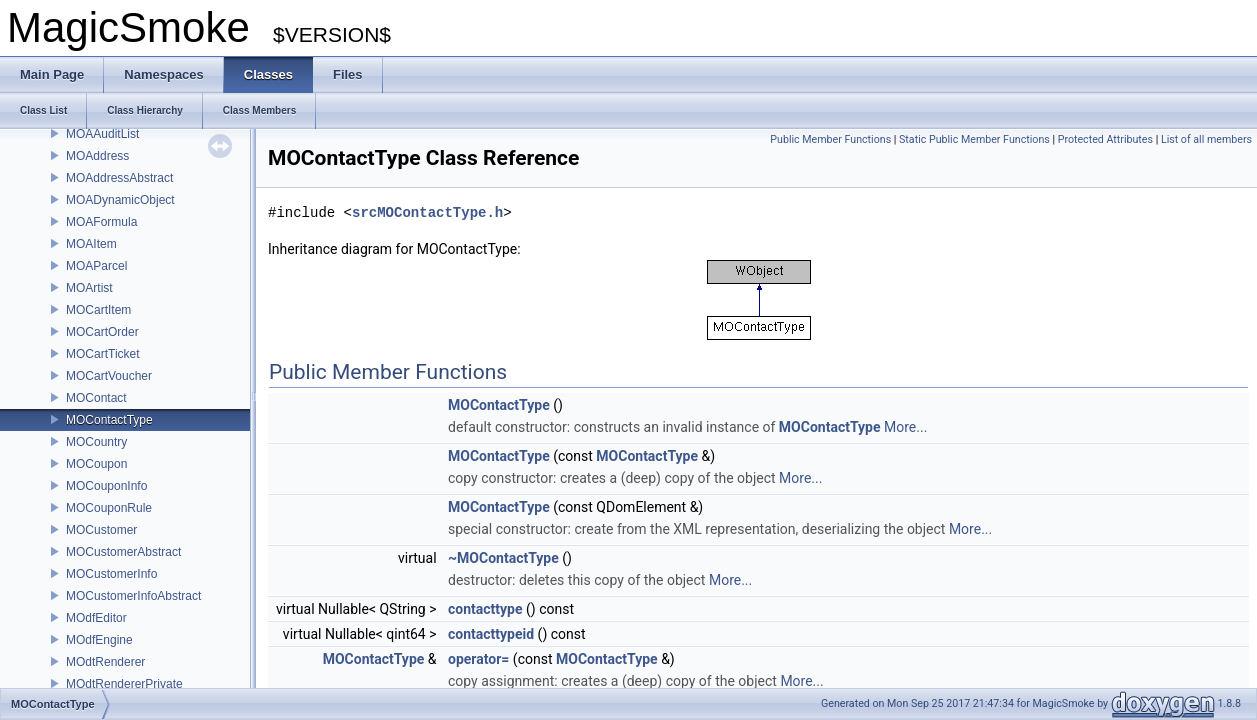 This screenshot has width=1257, height=720. What do you see at coordinates (123, 552) in the screenshot?
I see `MOCustomerAbstract` at bounding box center [123, 552].